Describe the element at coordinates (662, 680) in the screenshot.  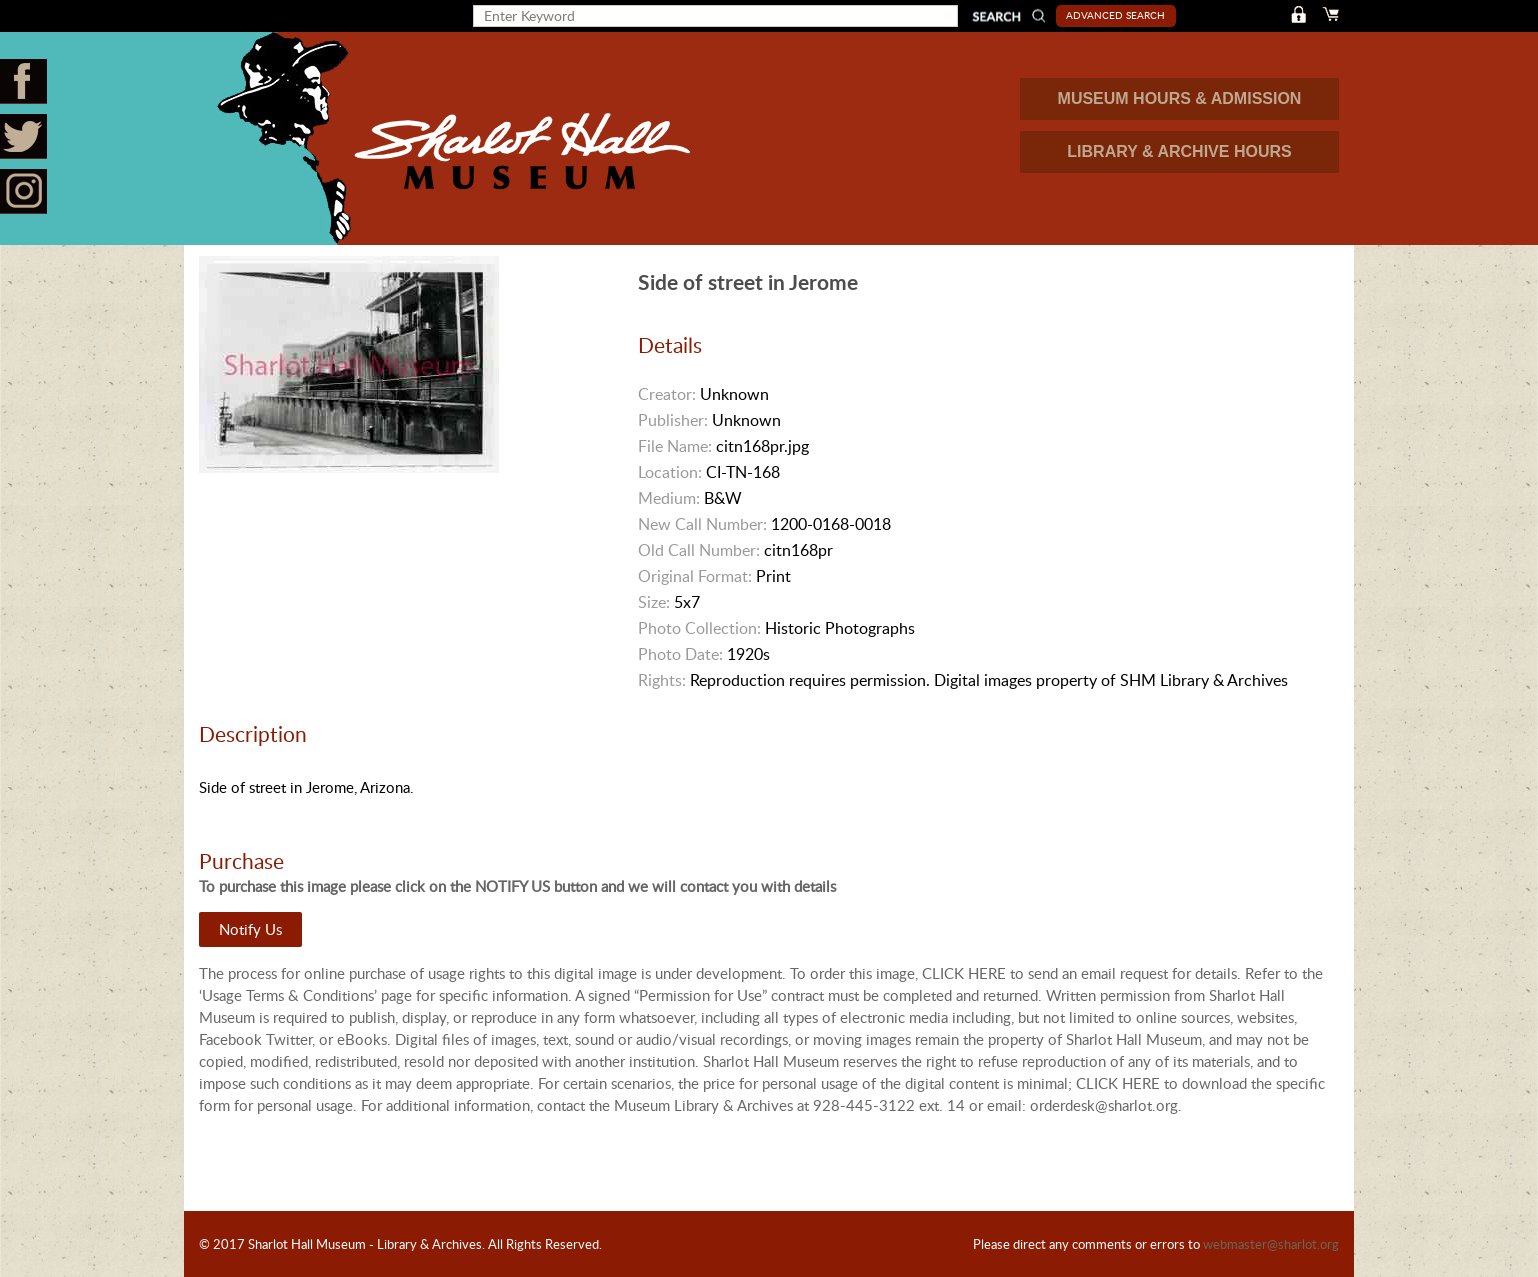
I see `Rights:` at that location.